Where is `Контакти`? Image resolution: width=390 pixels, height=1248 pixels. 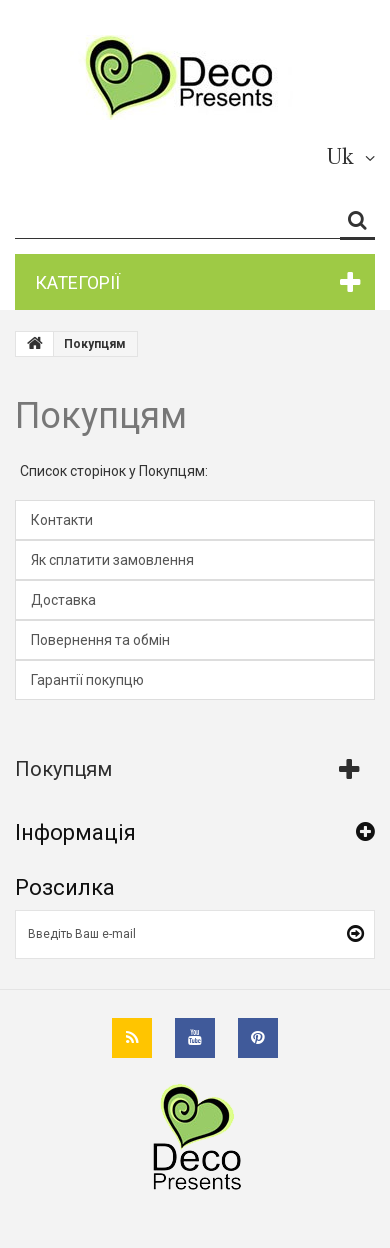
Контакти is located at coordinates (62, 520).